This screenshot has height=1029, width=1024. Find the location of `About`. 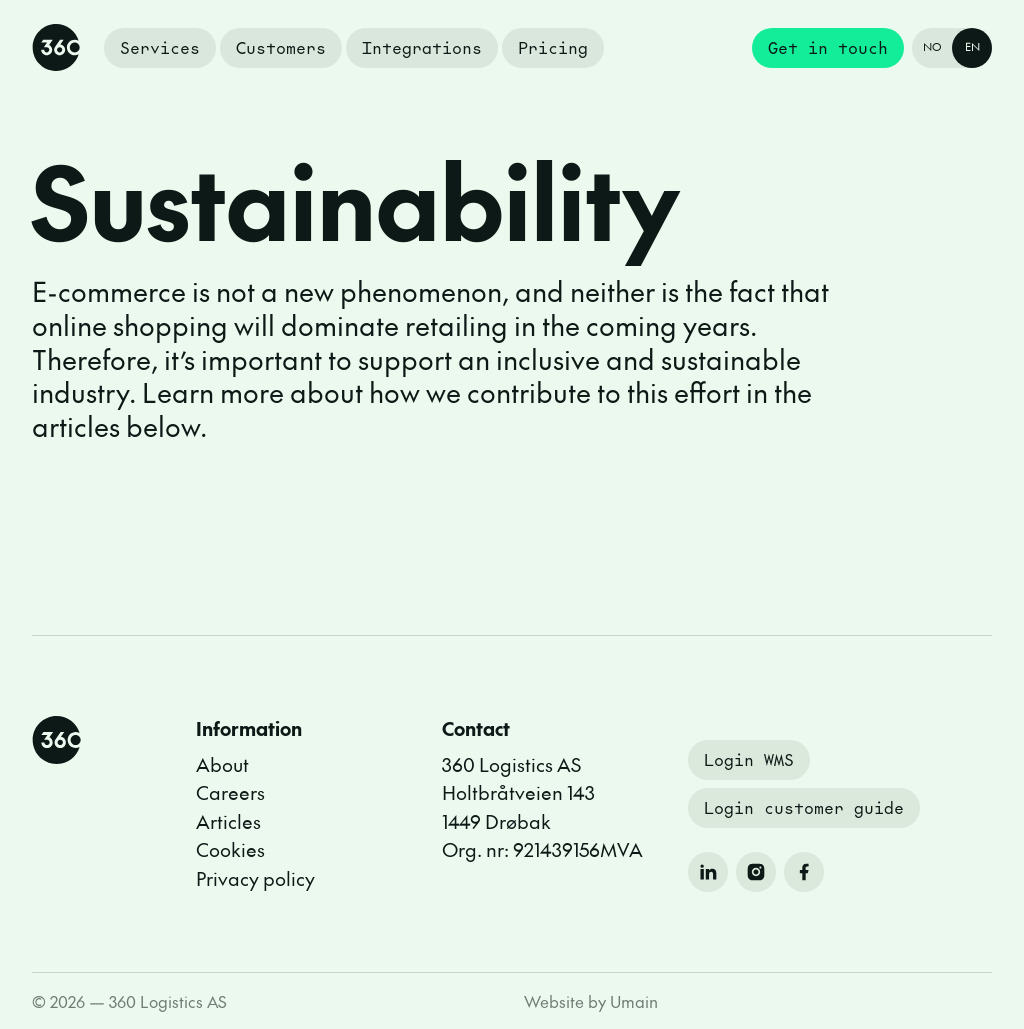

About is located at coordinates (222, 764).